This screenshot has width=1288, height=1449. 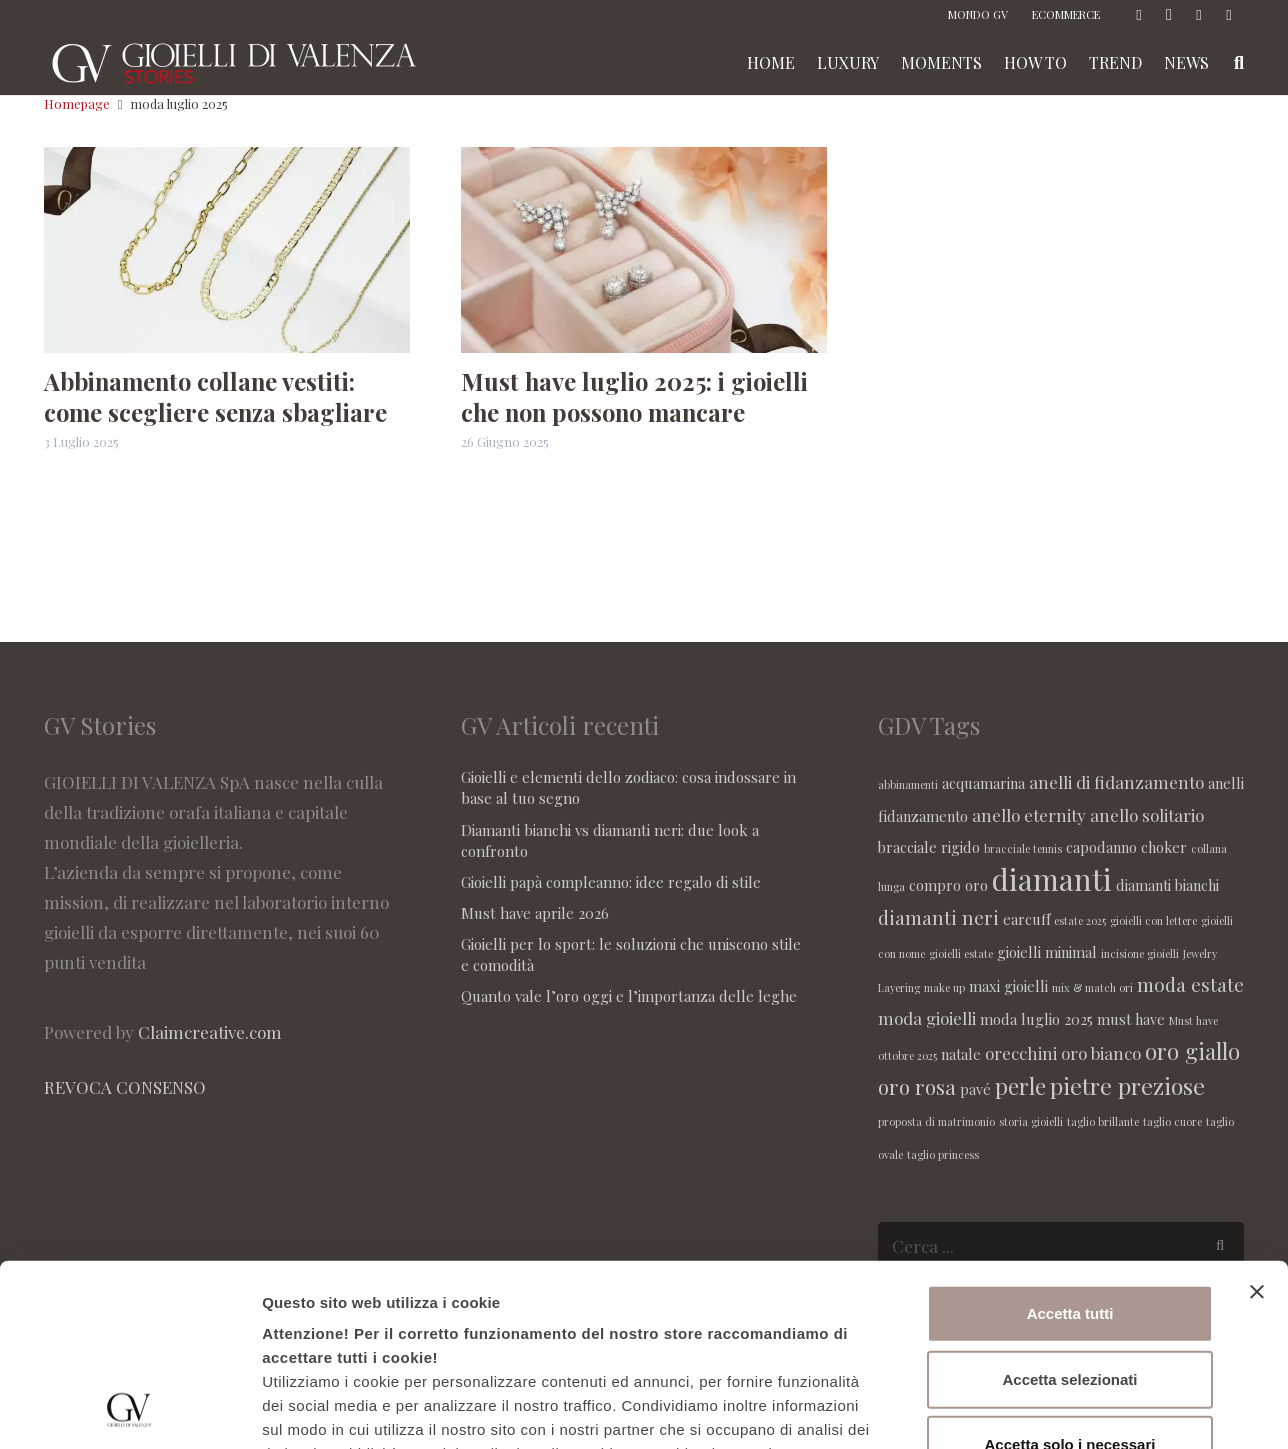 I want to click on diamanti neri [diamanti neri (4 elementi)], so click(x=938, y=917).